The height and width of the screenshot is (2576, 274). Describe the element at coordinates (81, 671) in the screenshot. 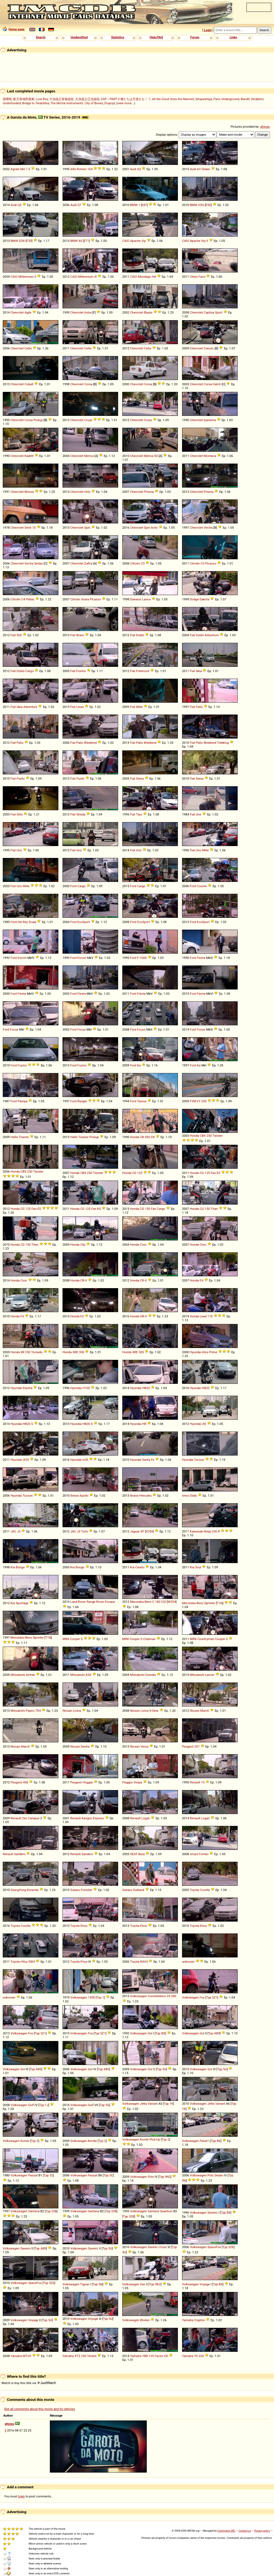

I see `Fiorino` at that location.